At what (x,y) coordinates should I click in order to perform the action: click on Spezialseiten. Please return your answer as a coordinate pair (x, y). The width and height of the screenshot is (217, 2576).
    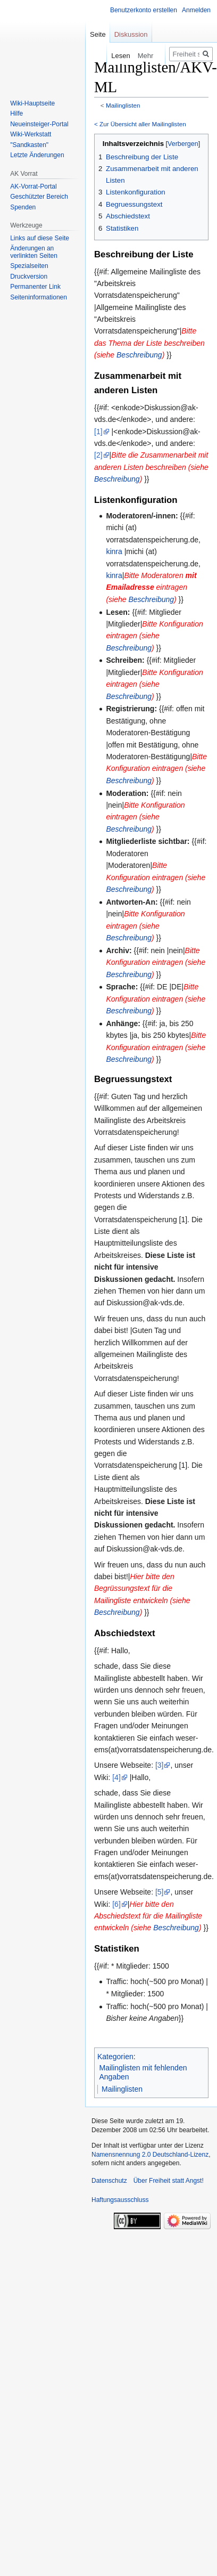
    Looking at the image, I should click on (29, 266).